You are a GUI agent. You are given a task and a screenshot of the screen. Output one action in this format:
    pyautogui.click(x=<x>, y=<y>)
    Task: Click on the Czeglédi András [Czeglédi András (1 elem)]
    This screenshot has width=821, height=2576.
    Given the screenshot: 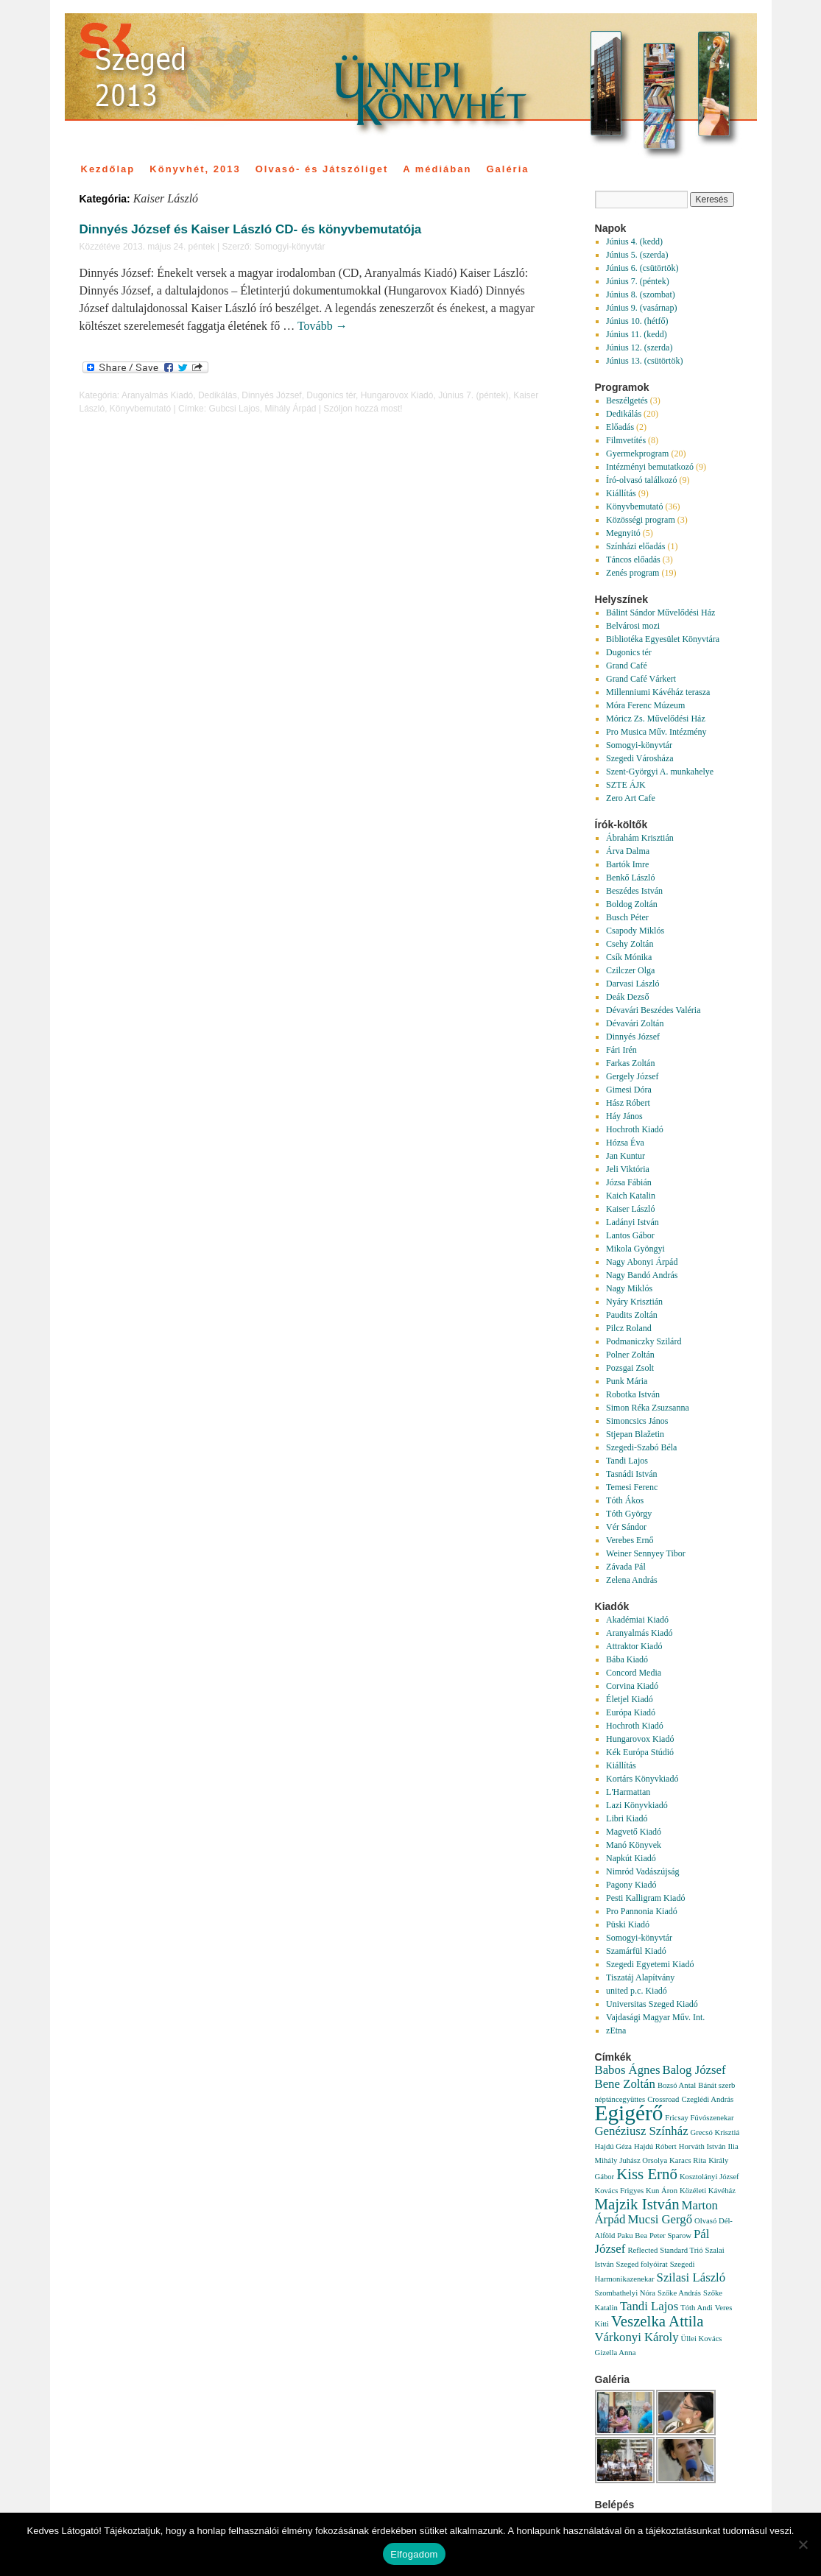 What is the action you would take?
    pyautogui.click(x=707, y=2099)
    